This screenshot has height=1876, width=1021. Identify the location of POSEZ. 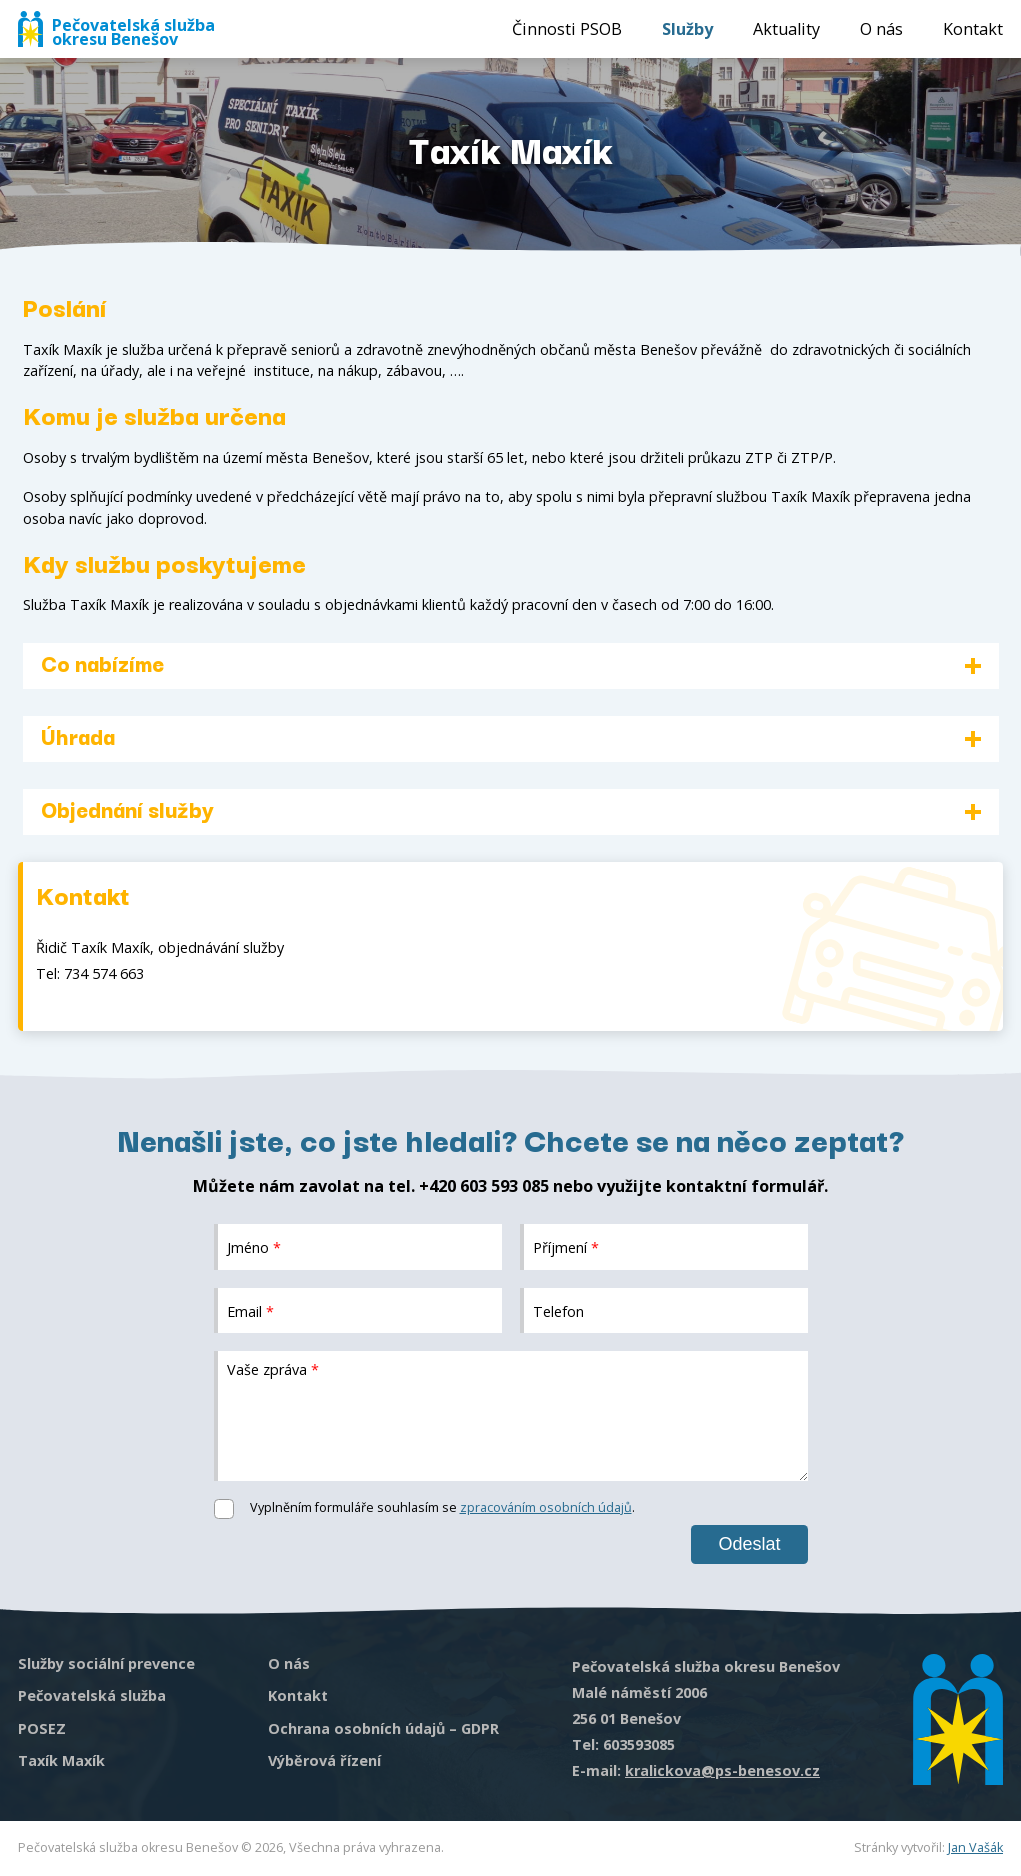
(42, 1728).